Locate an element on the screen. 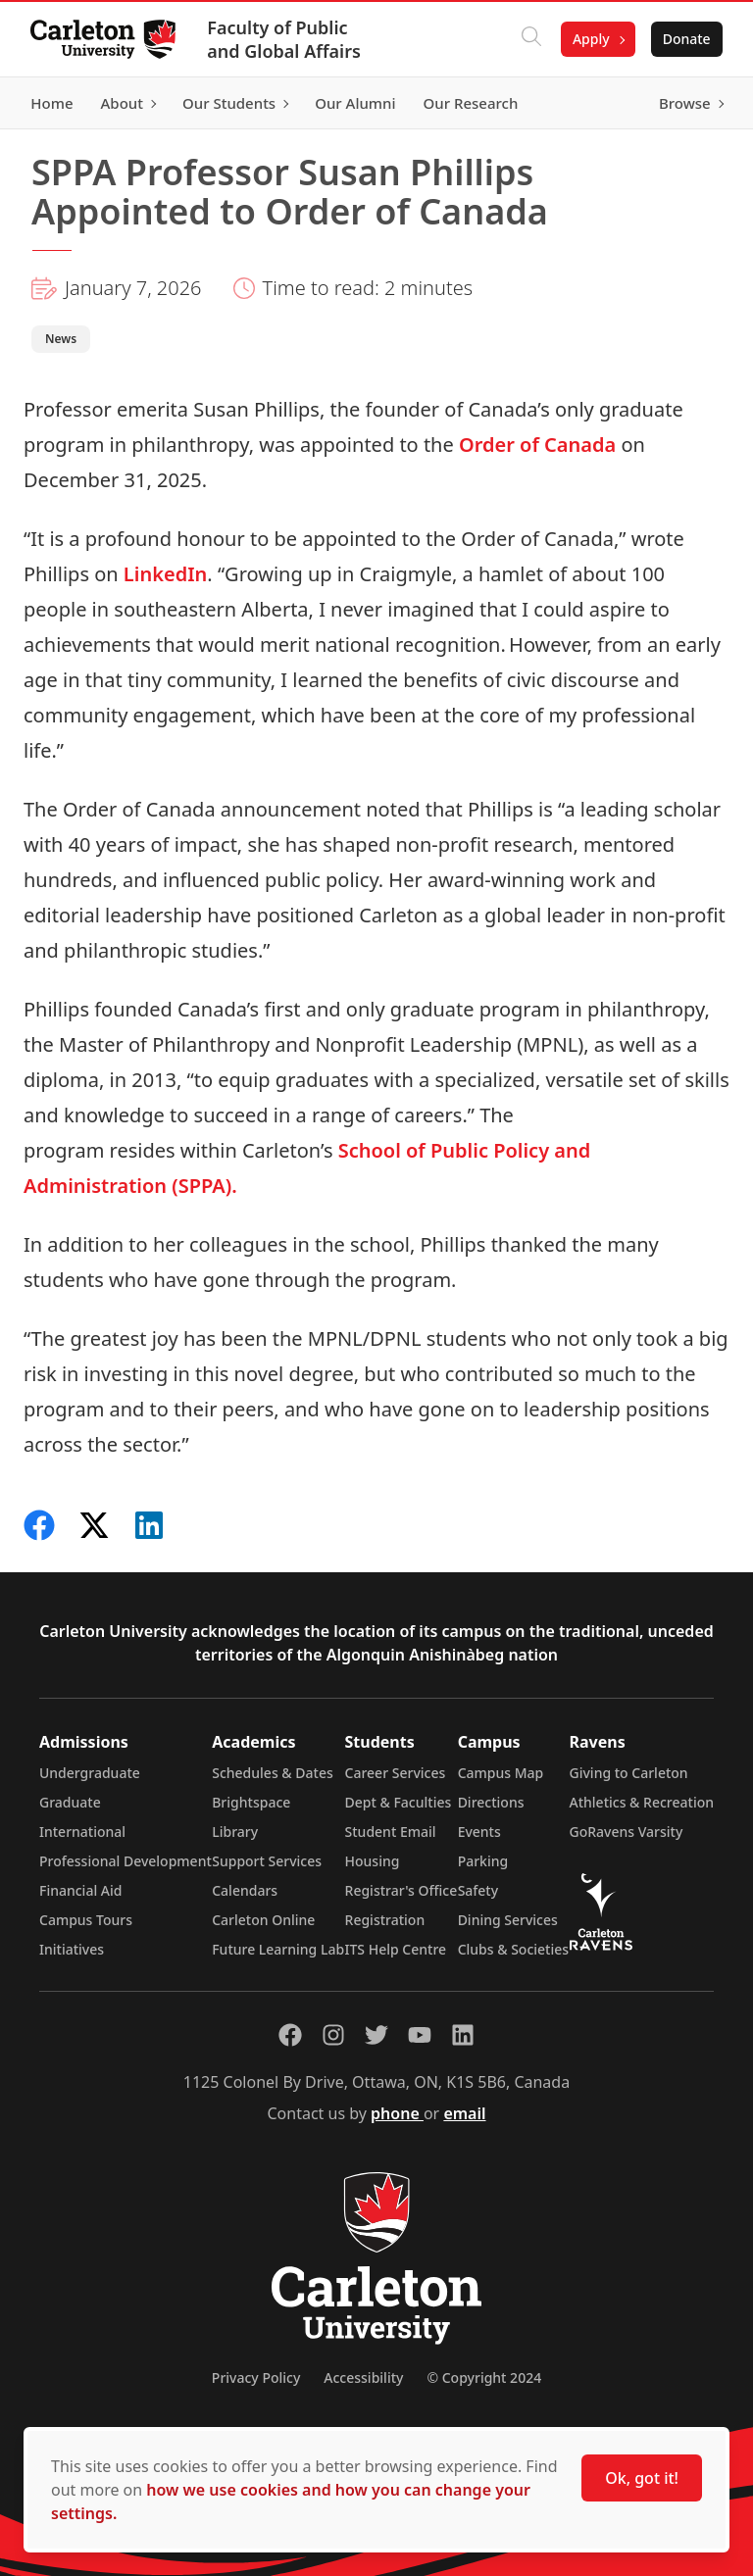 This screenshot has height=2576, width=753. Registration is located at coordinates (385, 1919).